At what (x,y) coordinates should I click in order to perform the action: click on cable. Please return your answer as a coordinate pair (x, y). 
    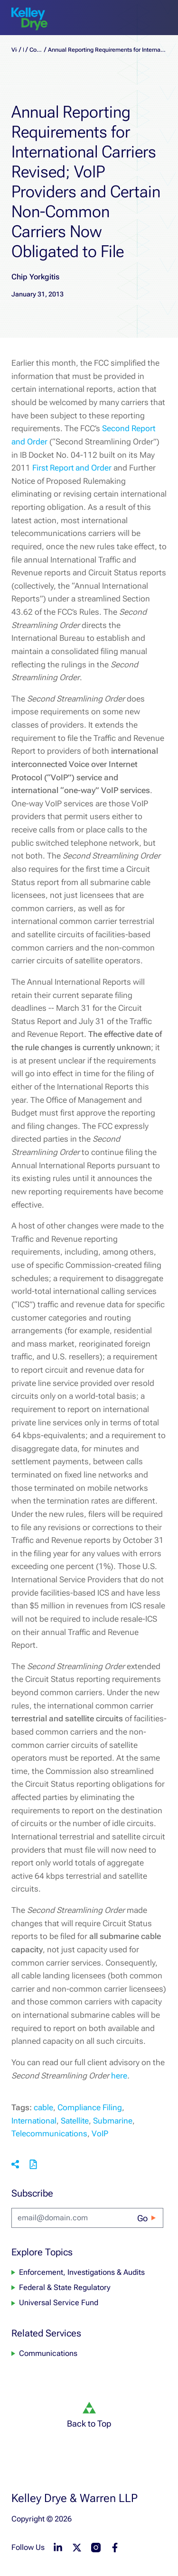
    Looking at the image, I should click on (43, 2107).